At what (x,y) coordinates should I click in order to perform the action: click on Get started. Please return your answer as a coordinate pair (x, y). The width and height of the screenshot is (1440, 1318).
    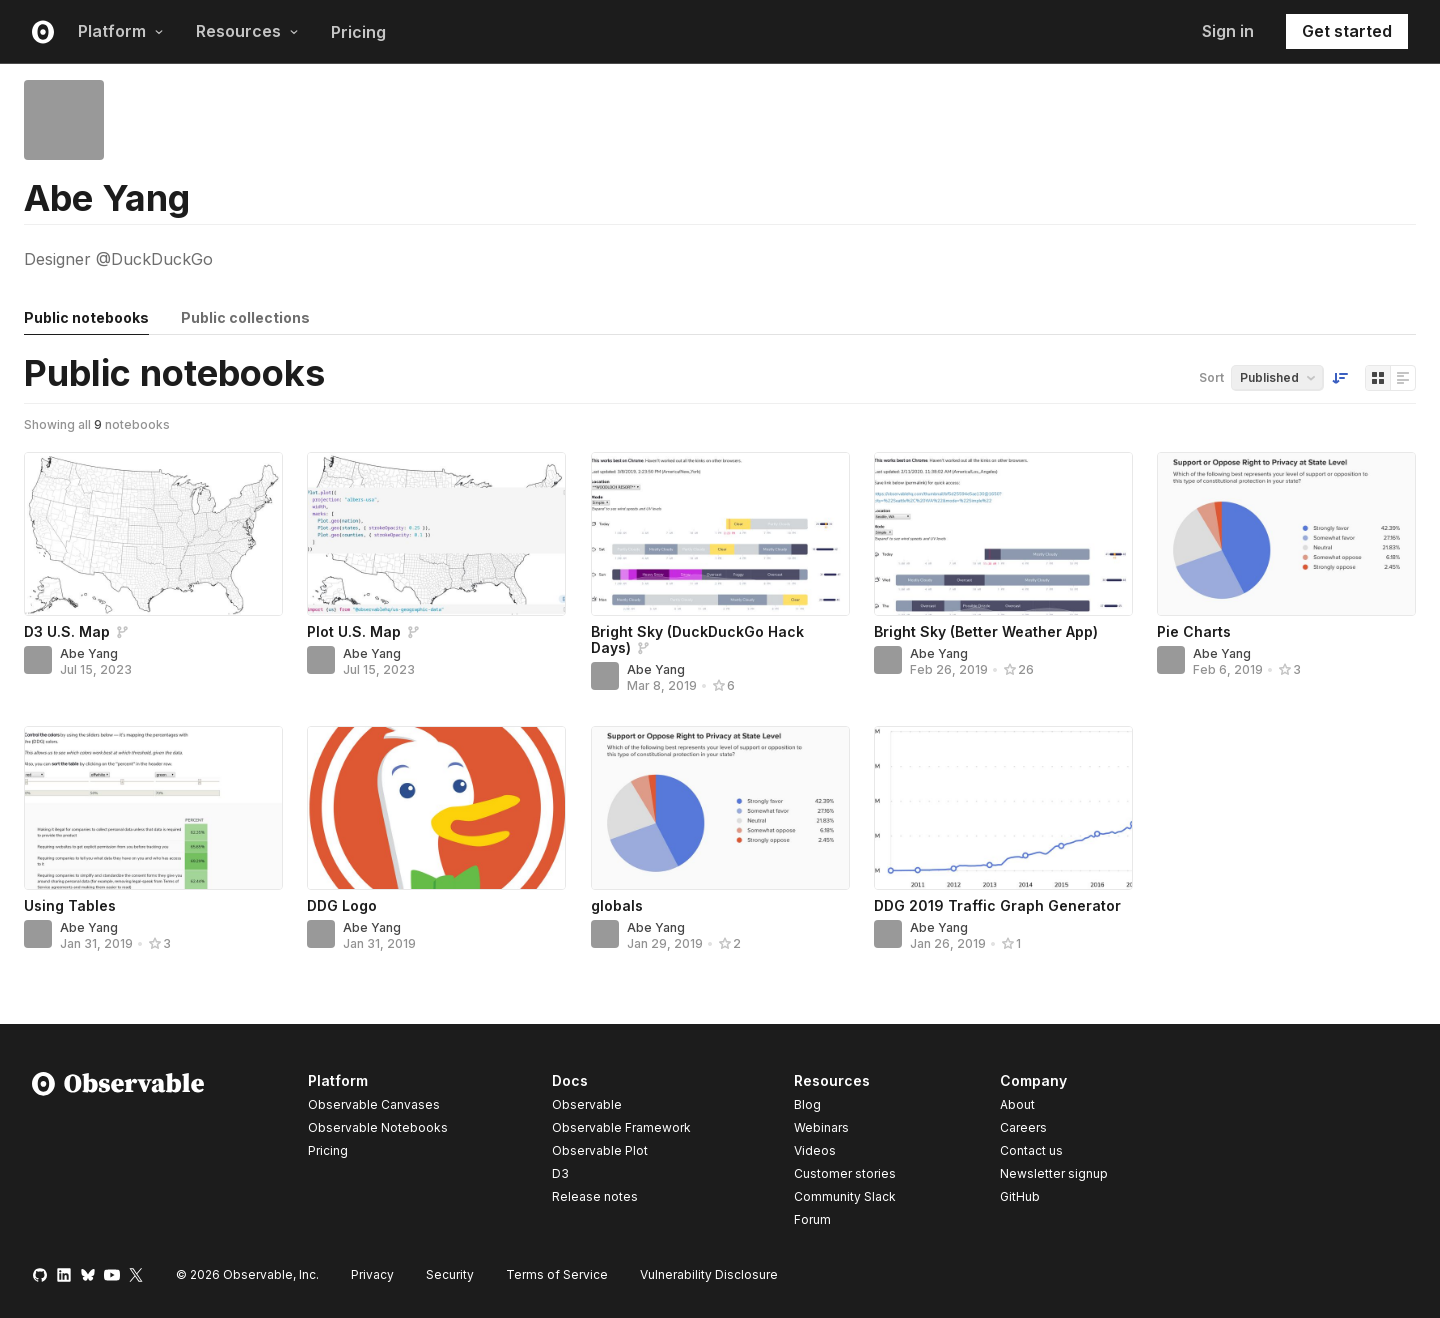
    Looking at the image, I should click on (1347, 31).